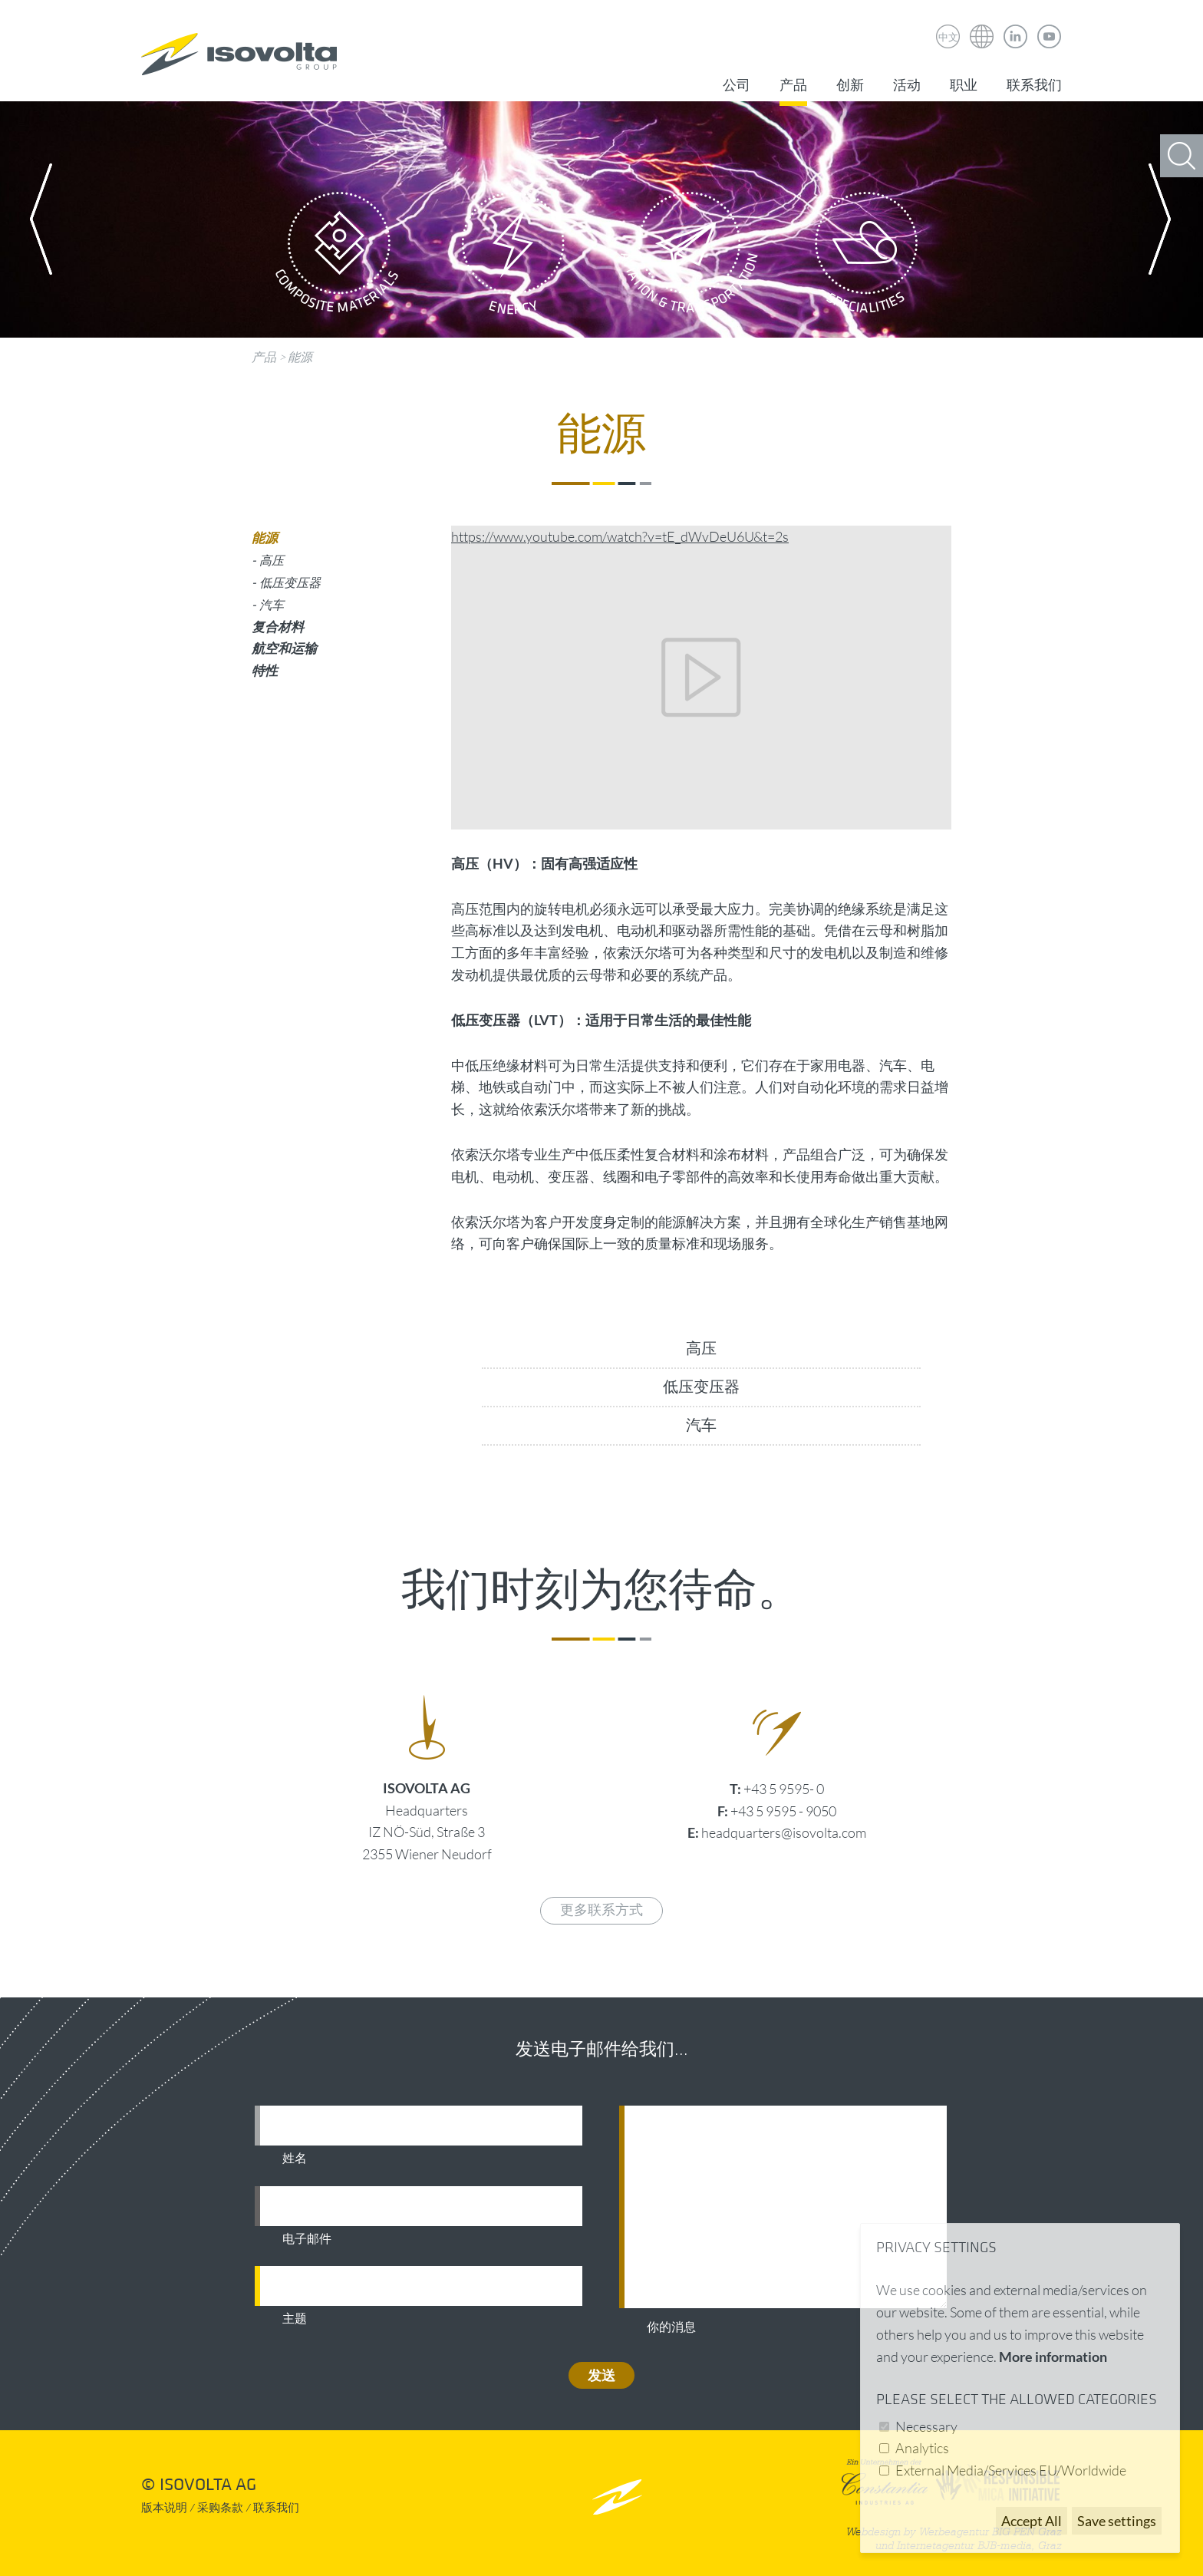 The image size is (1203, 2576). I want to click on Specialities, so click(866, 257).